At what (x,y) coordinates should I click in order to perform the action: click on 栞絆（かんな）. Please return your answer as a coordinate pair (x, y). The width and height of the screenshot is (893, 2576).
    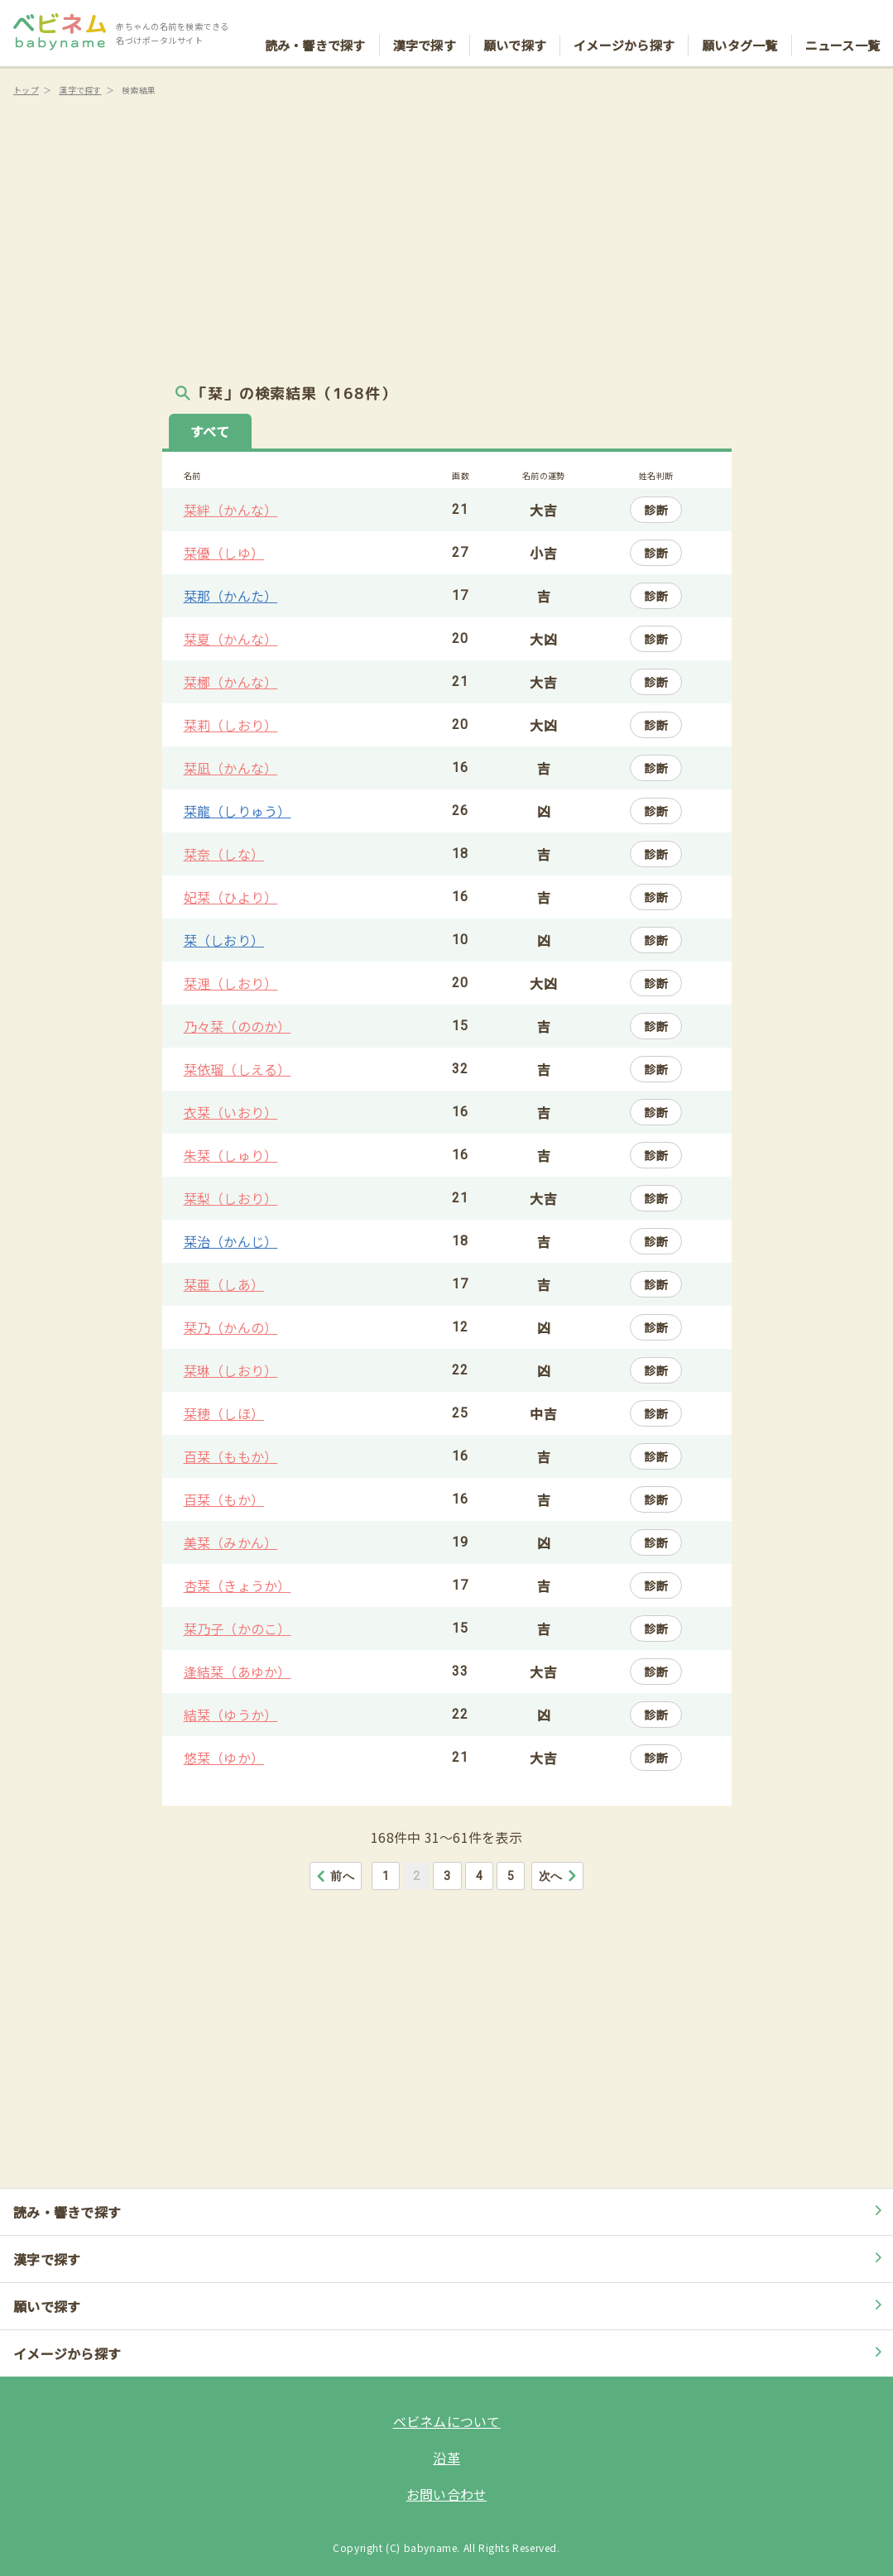
    Looking at the image, I should click on (231, 510).